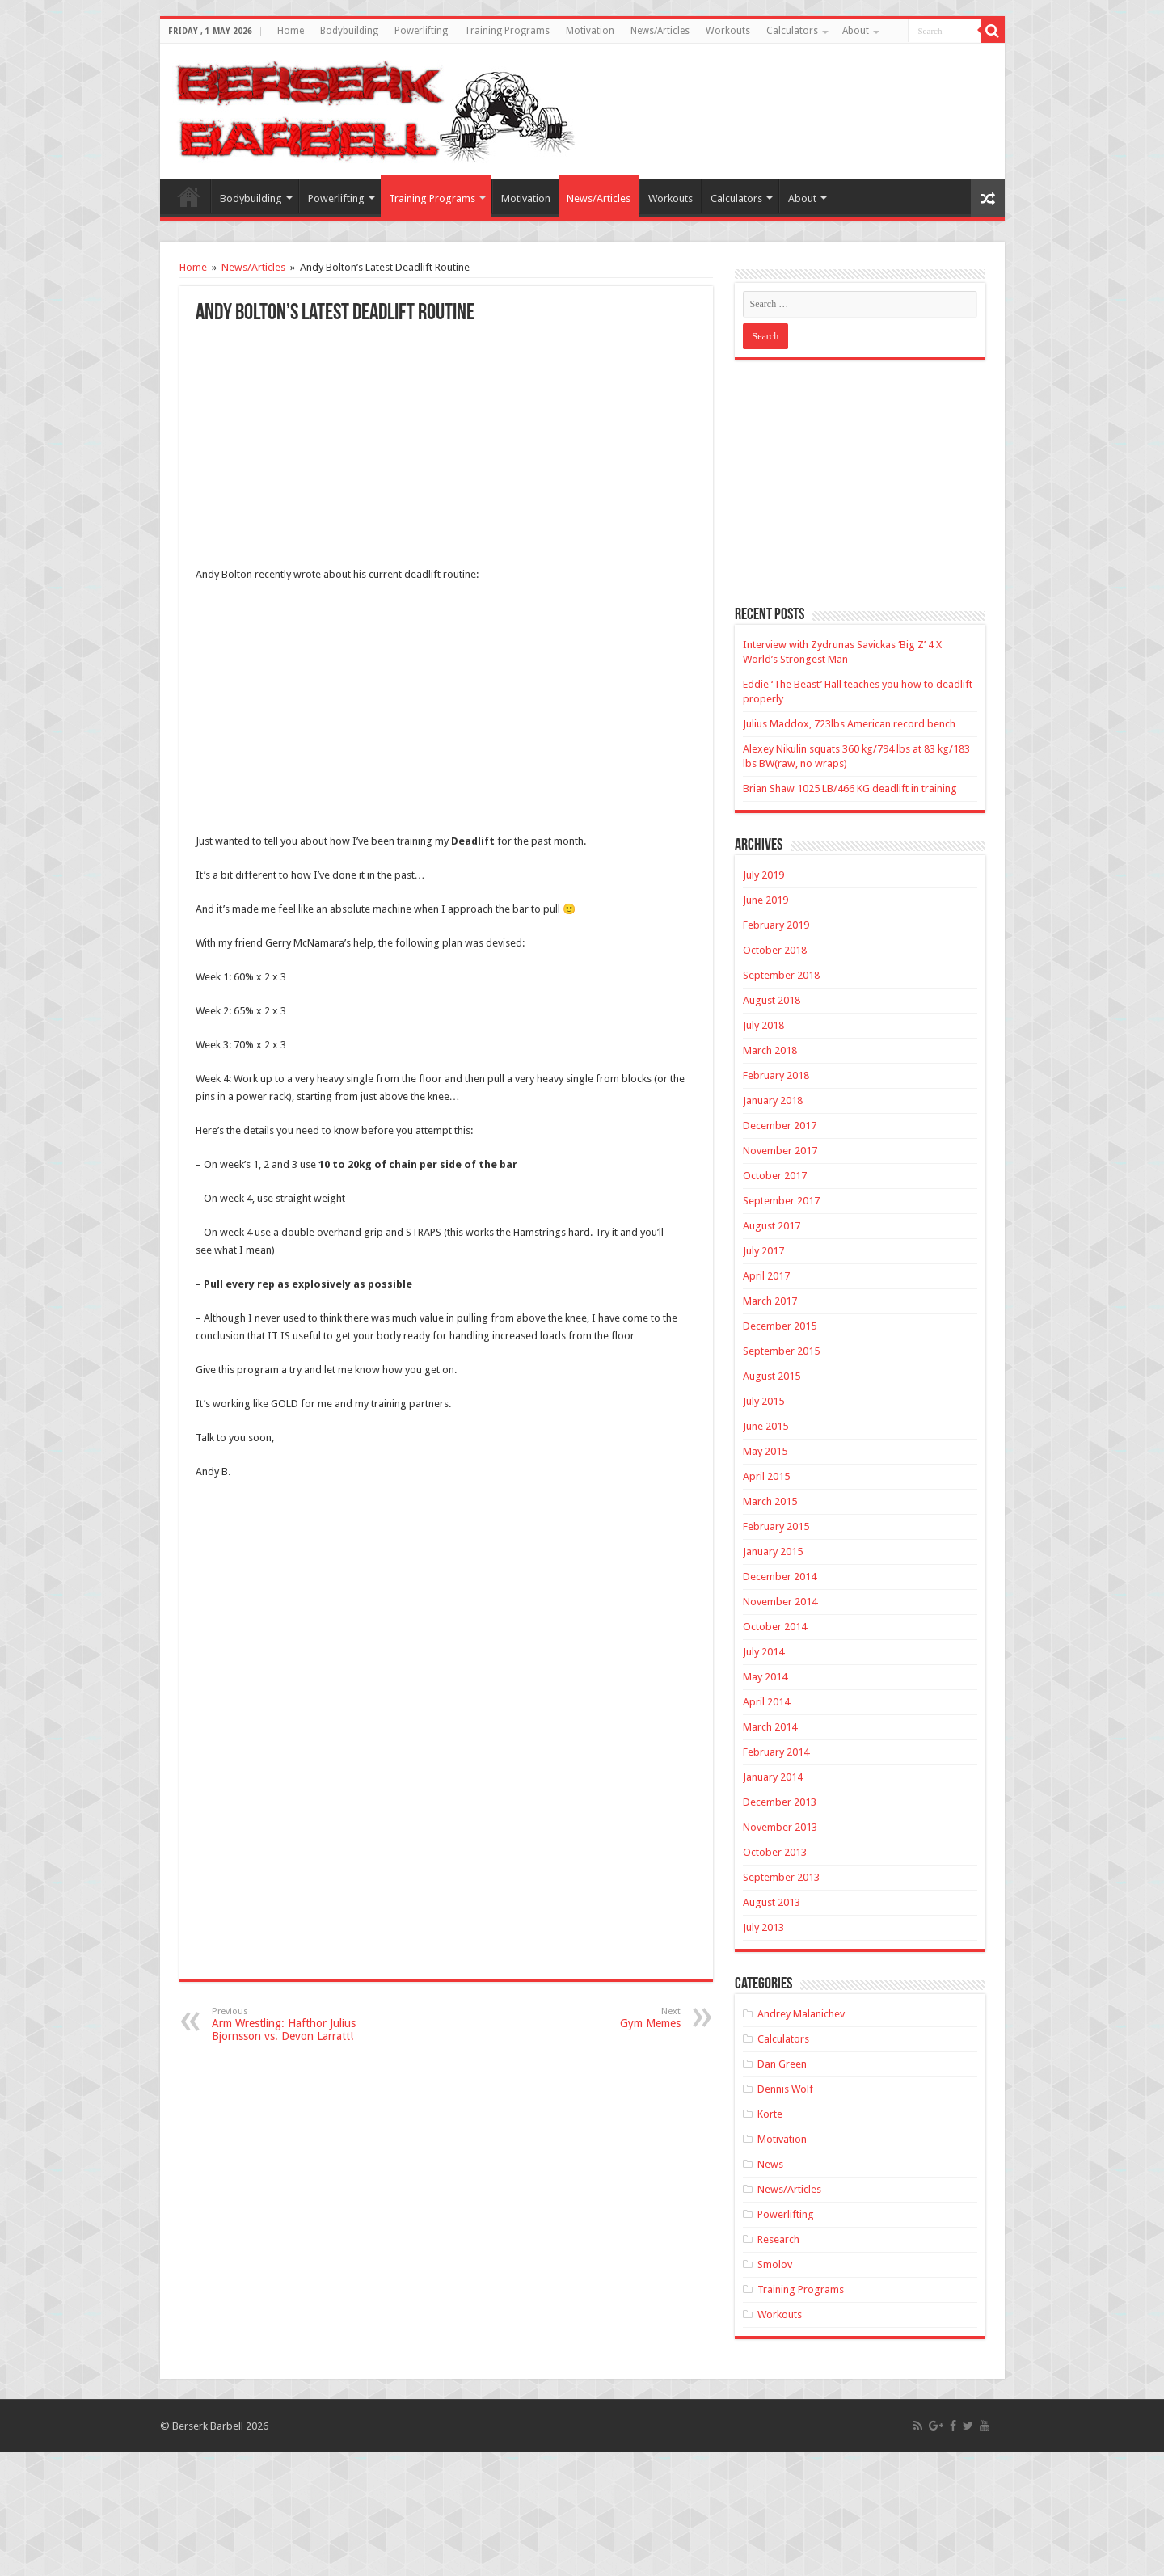 The width and height of the screenshot is (1164, 2576). I want to click on Calculators, so click(792, 30).